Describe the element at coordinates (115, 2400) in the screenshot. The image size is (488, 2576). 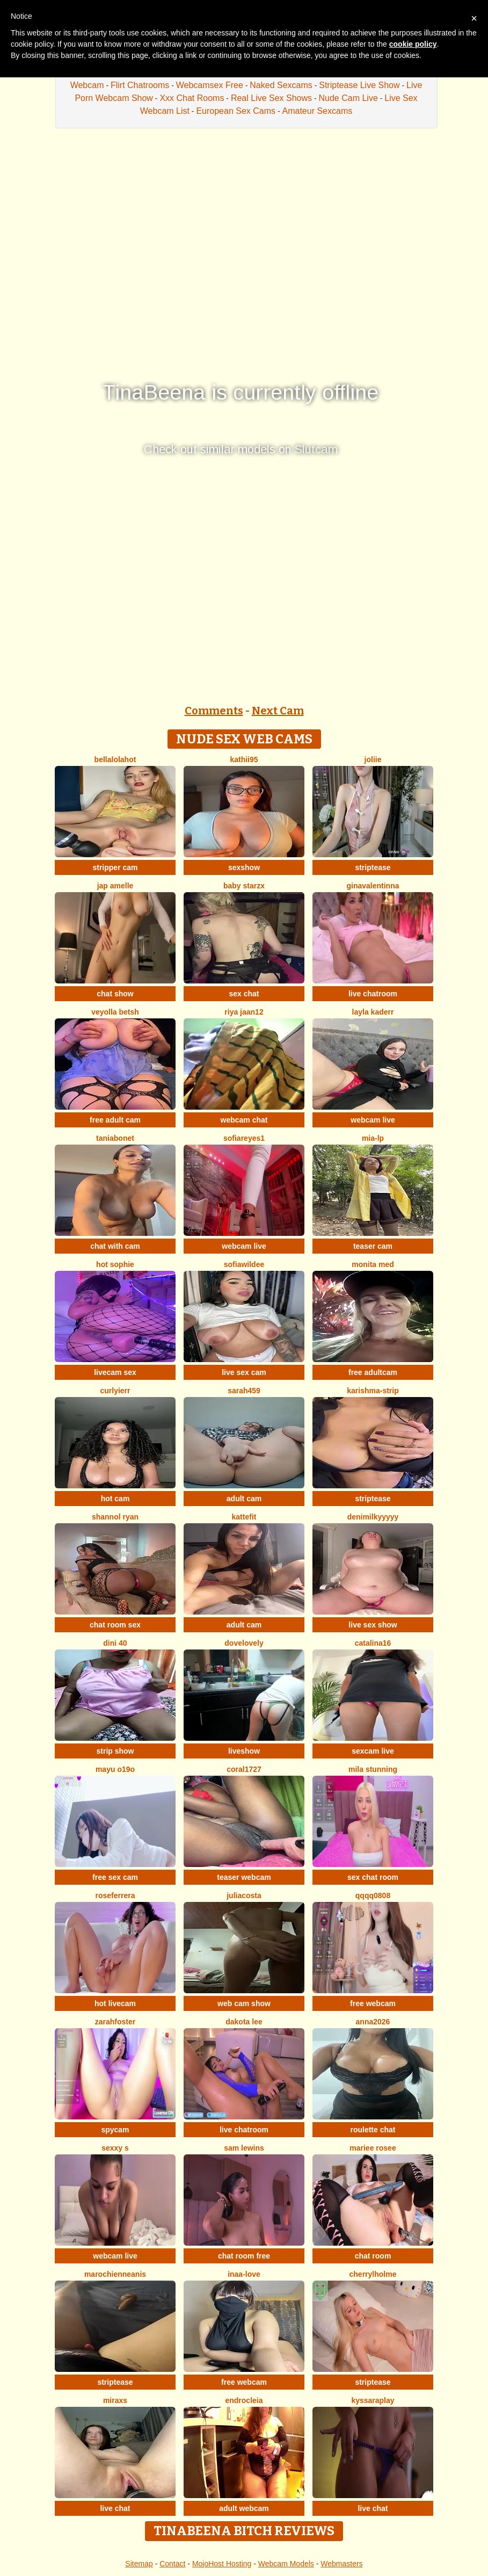
I see `MiraXS` at that location.